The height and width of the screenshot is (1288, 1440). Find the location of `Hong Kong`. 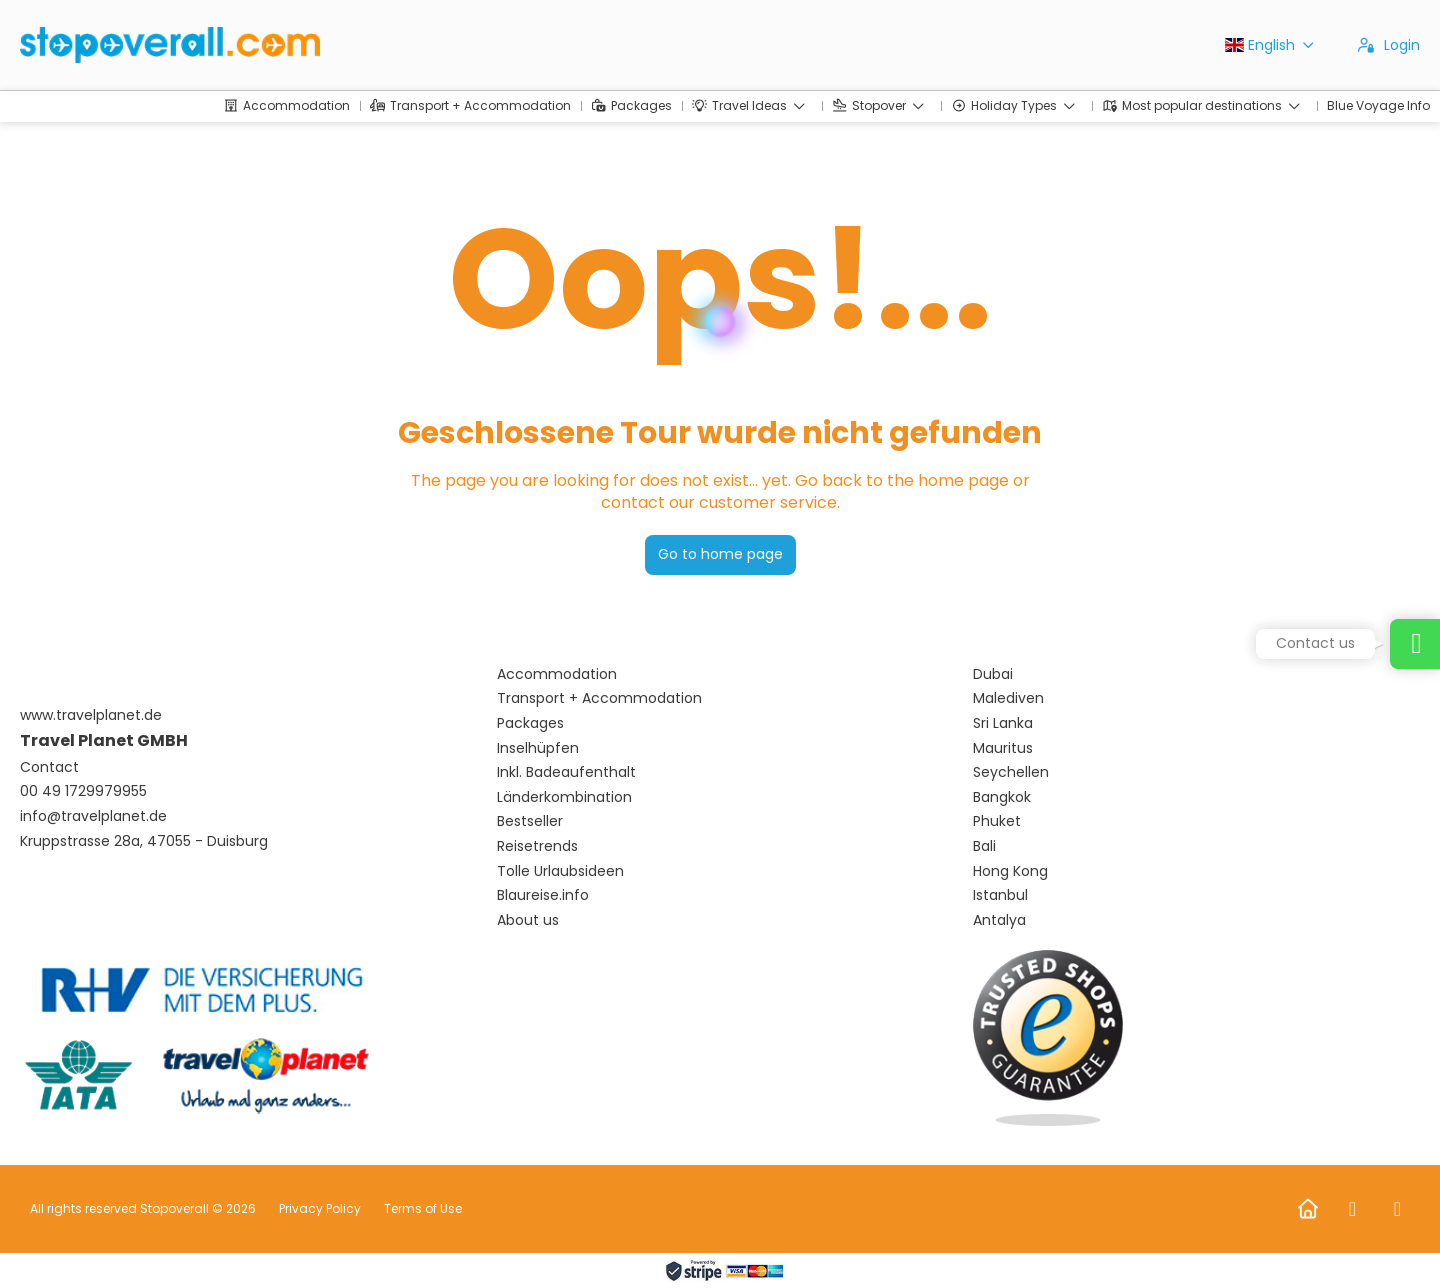

Hong Kong is located at coordinates (1010, 871).